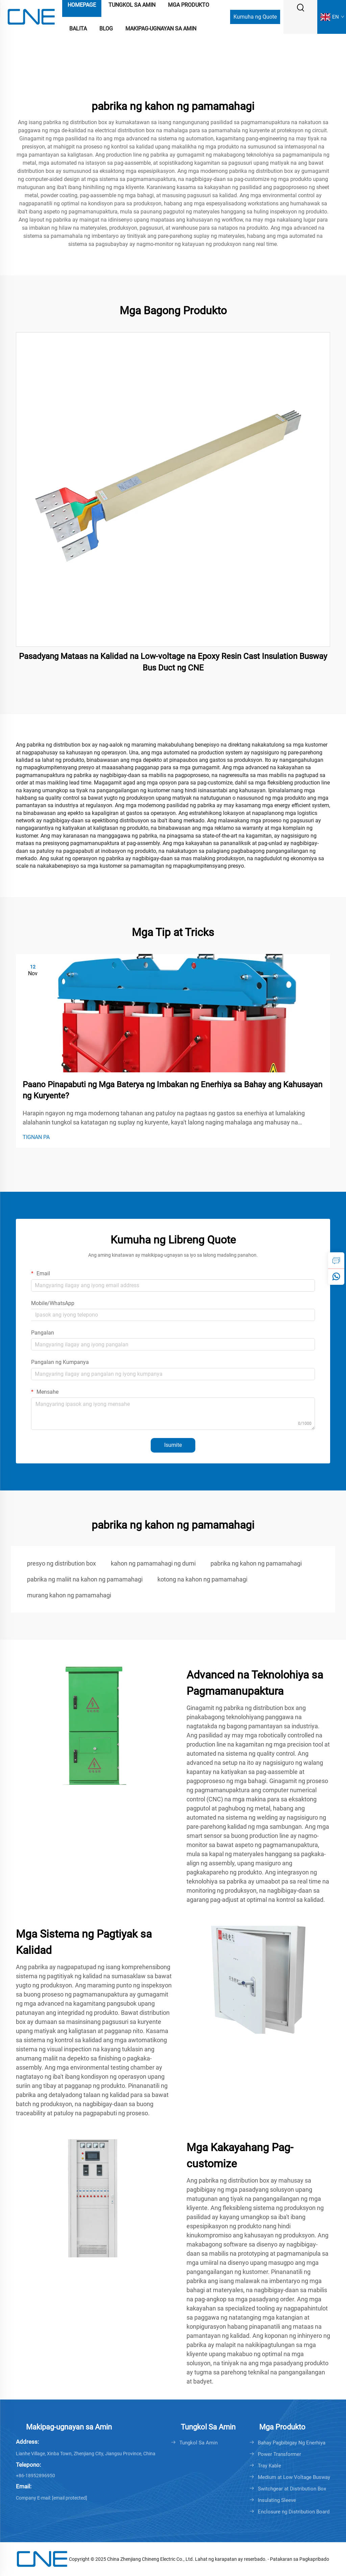 This screenshot has height=2576, width=346. Describe the element at coordinates (69, 2498) in the screenshot. I see `[cnebusduct@gmail.com]` at that location.